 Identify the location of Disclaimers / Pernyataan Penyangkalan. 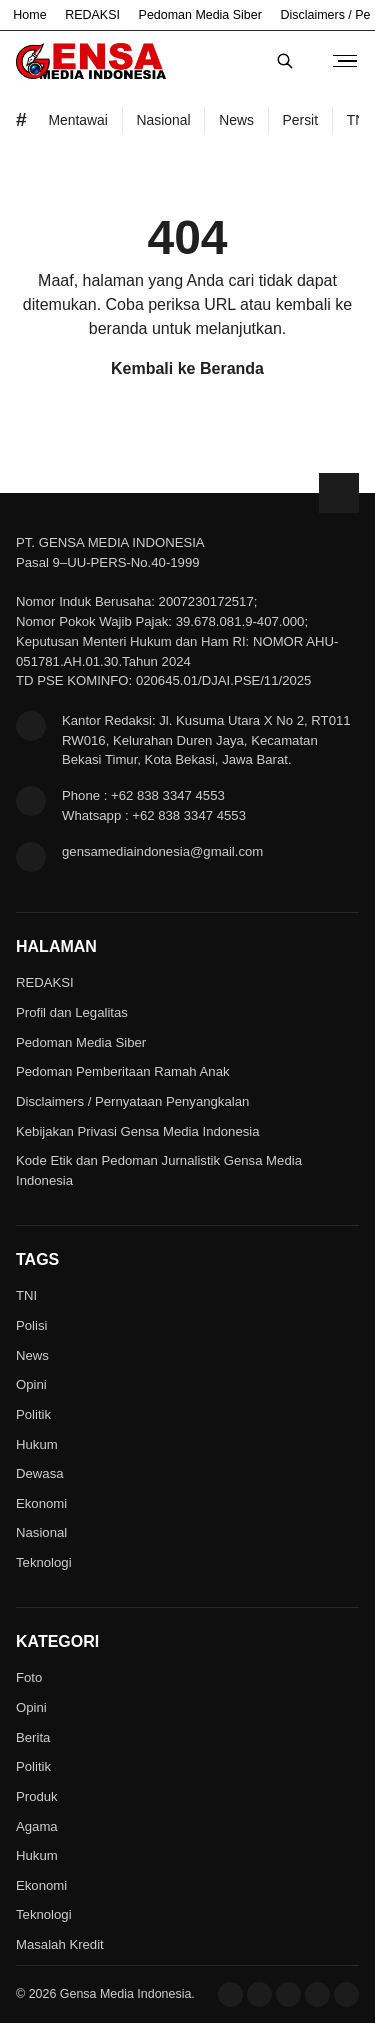
(132, 1101).